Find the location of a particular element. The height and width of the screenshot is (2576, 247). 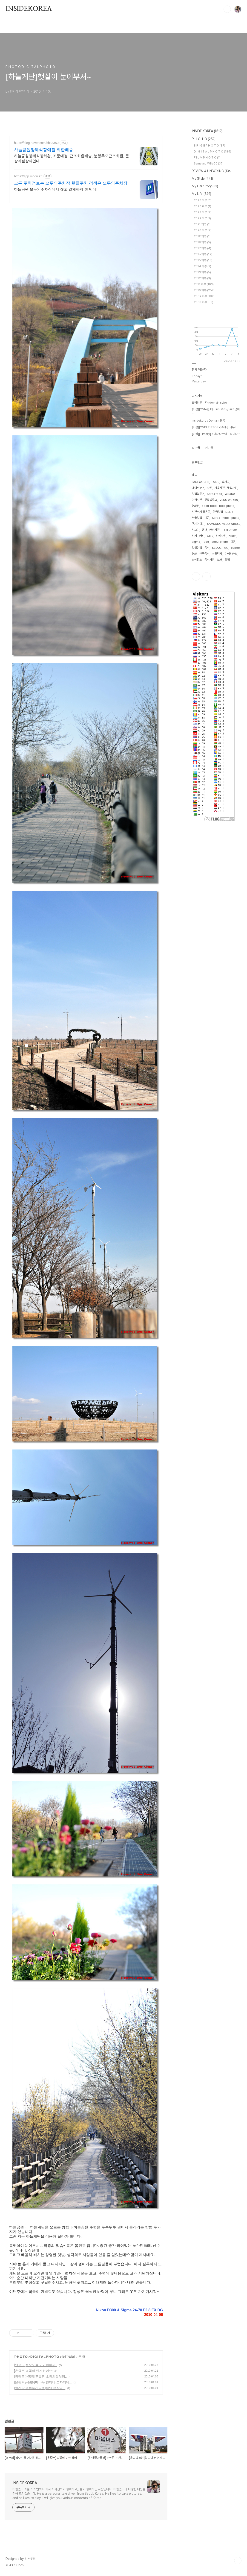

맛집 is located at coordinates (227, 559).